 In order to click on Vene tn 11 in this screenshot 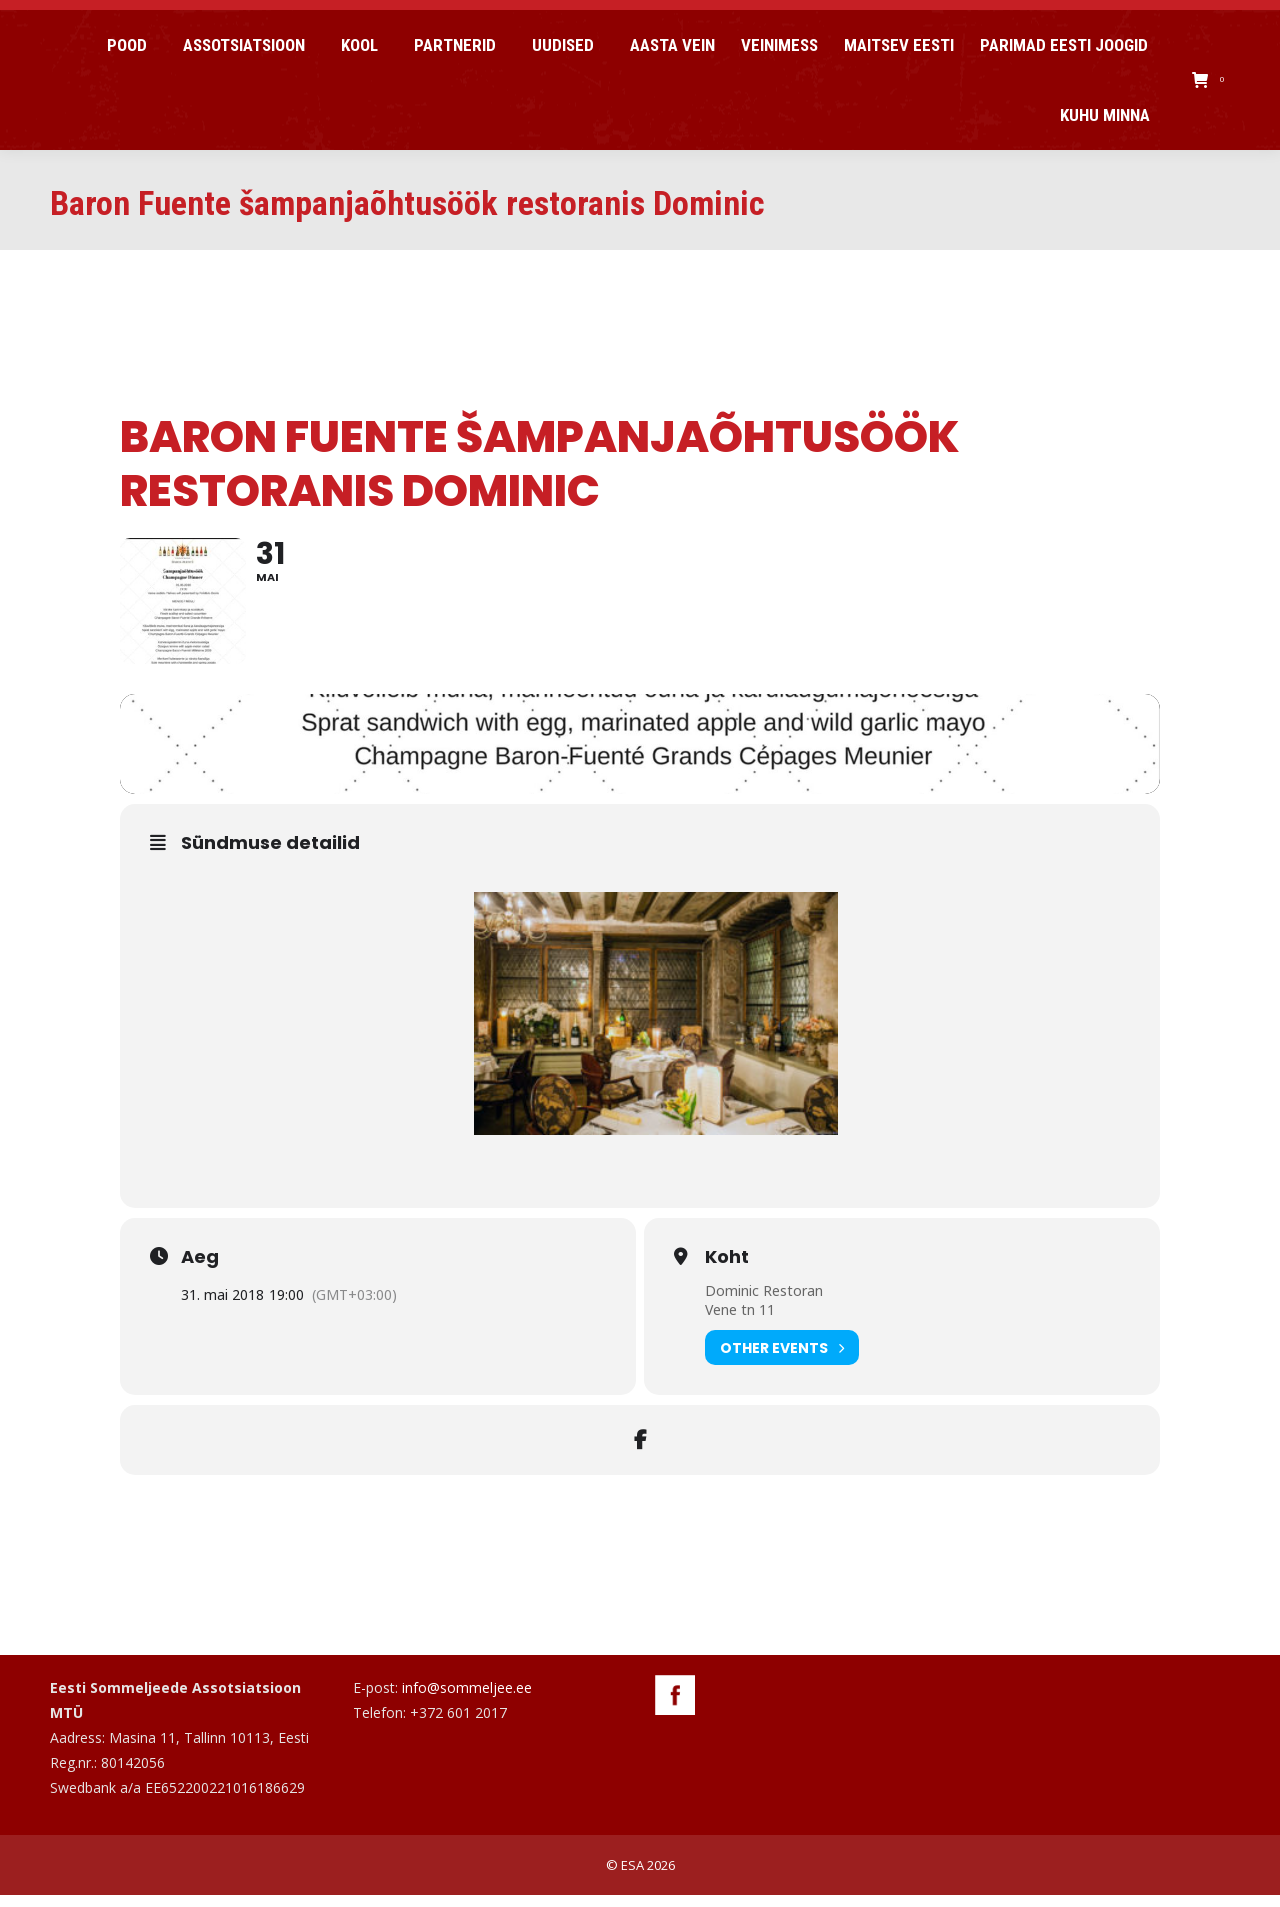, I will do `click(740, 1321)`.